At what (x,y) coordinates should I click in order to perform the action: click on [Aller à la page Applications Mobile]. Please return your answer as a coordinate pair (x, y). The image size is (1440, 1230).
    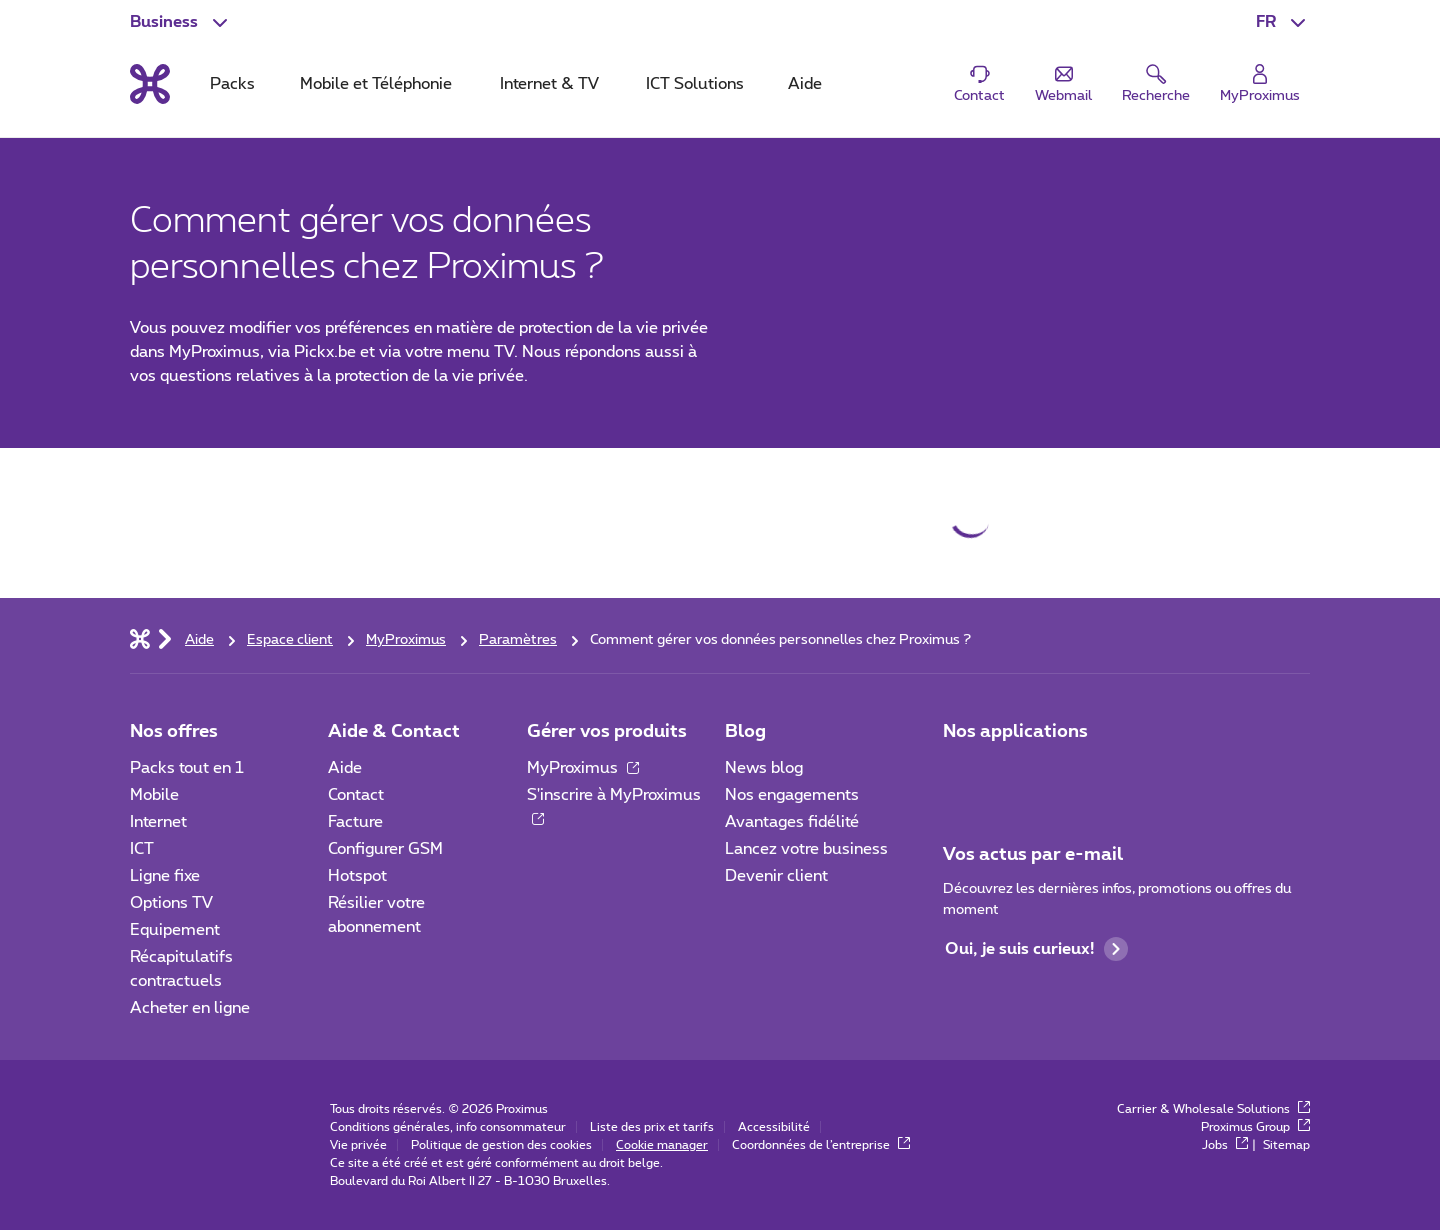
    Looking at the image, I should click on (961, 774).